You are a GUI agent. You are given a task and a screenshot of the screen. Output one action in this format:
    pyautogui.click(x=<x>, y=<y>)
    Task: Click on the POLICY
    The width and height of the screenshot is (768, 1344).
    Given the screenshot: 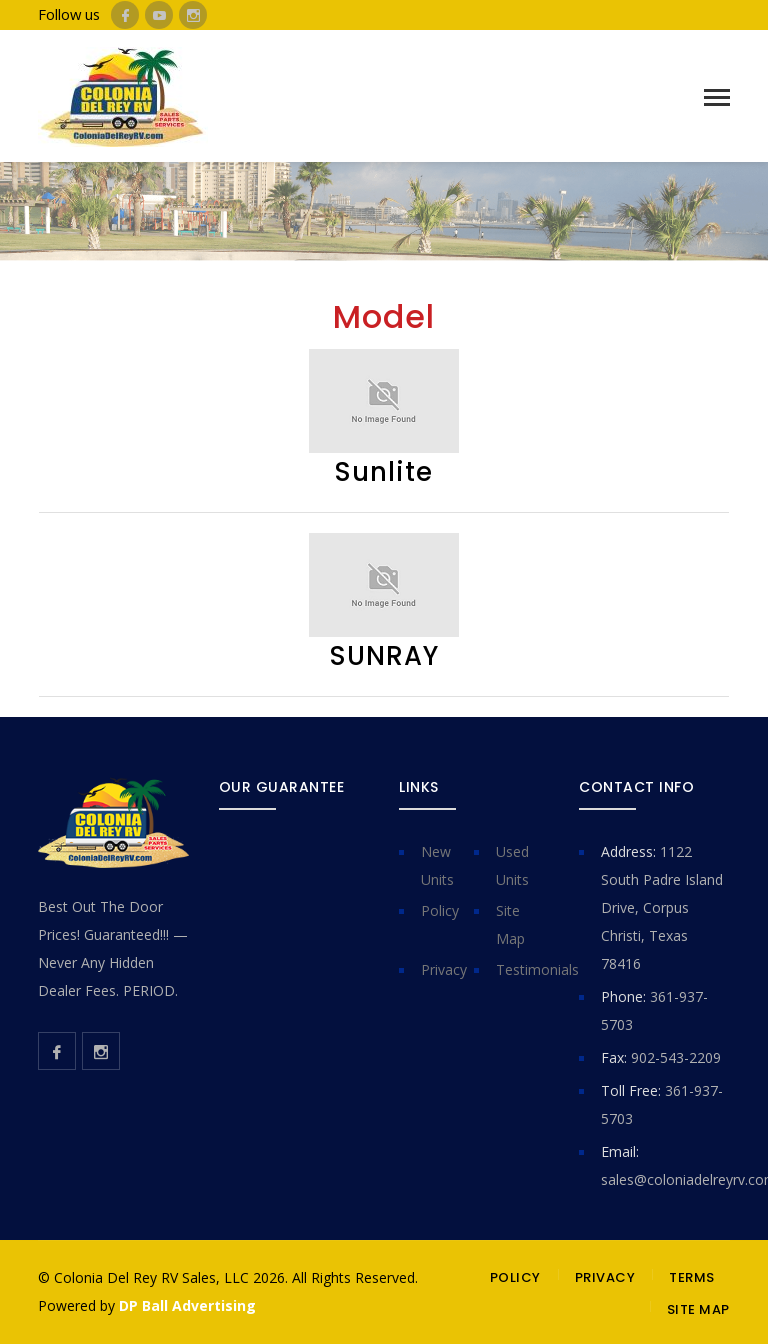 What is the action you would take?
    pyautogui.click(x=515, y=1277)
    